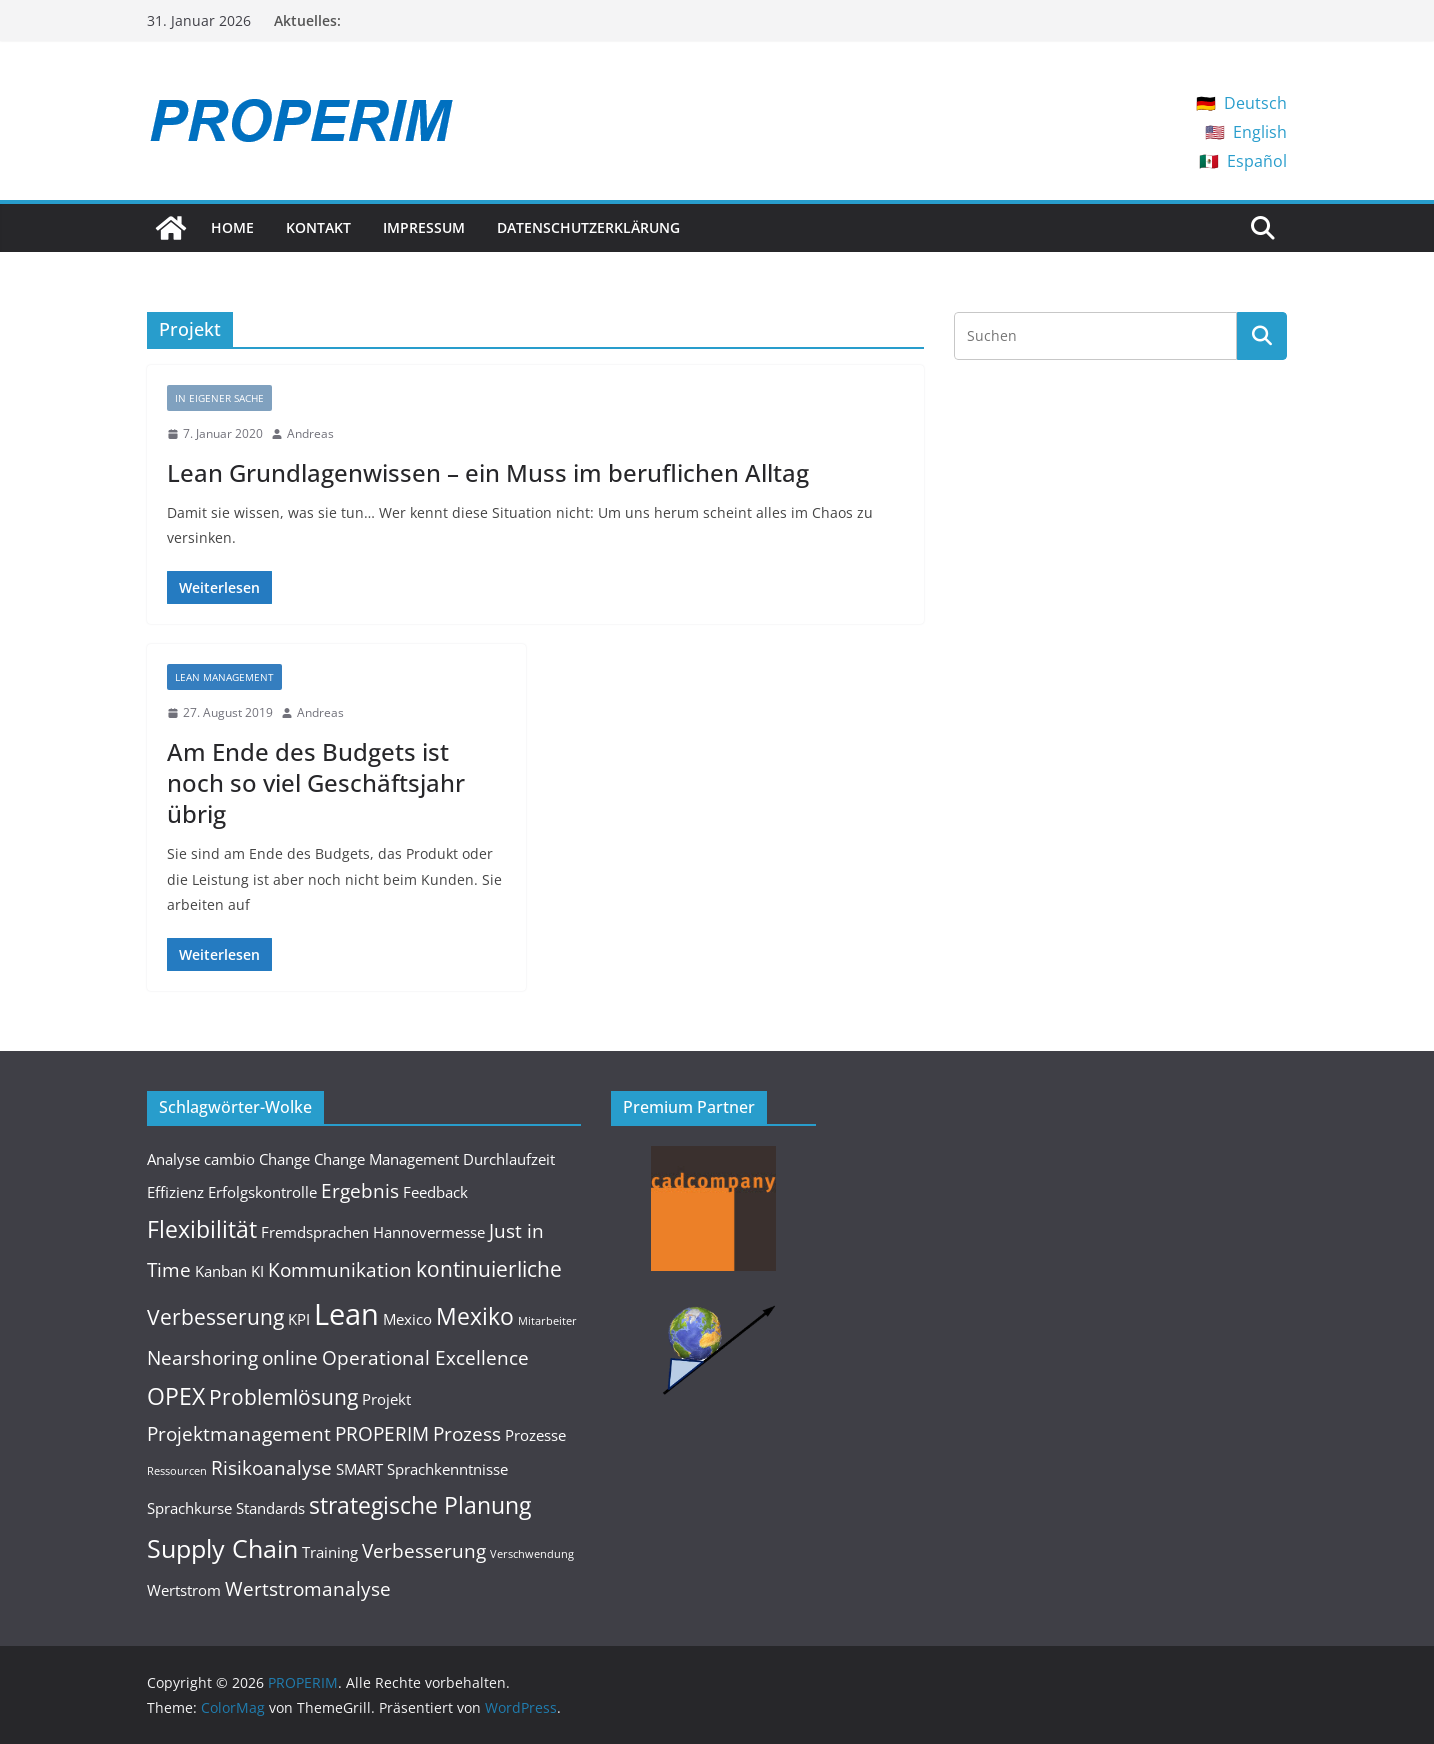 Image resolution: width=1434 pixels, height=1744 pixels. I want to click on KPI [KPI (2 Einträge)], so click(299, 1319).